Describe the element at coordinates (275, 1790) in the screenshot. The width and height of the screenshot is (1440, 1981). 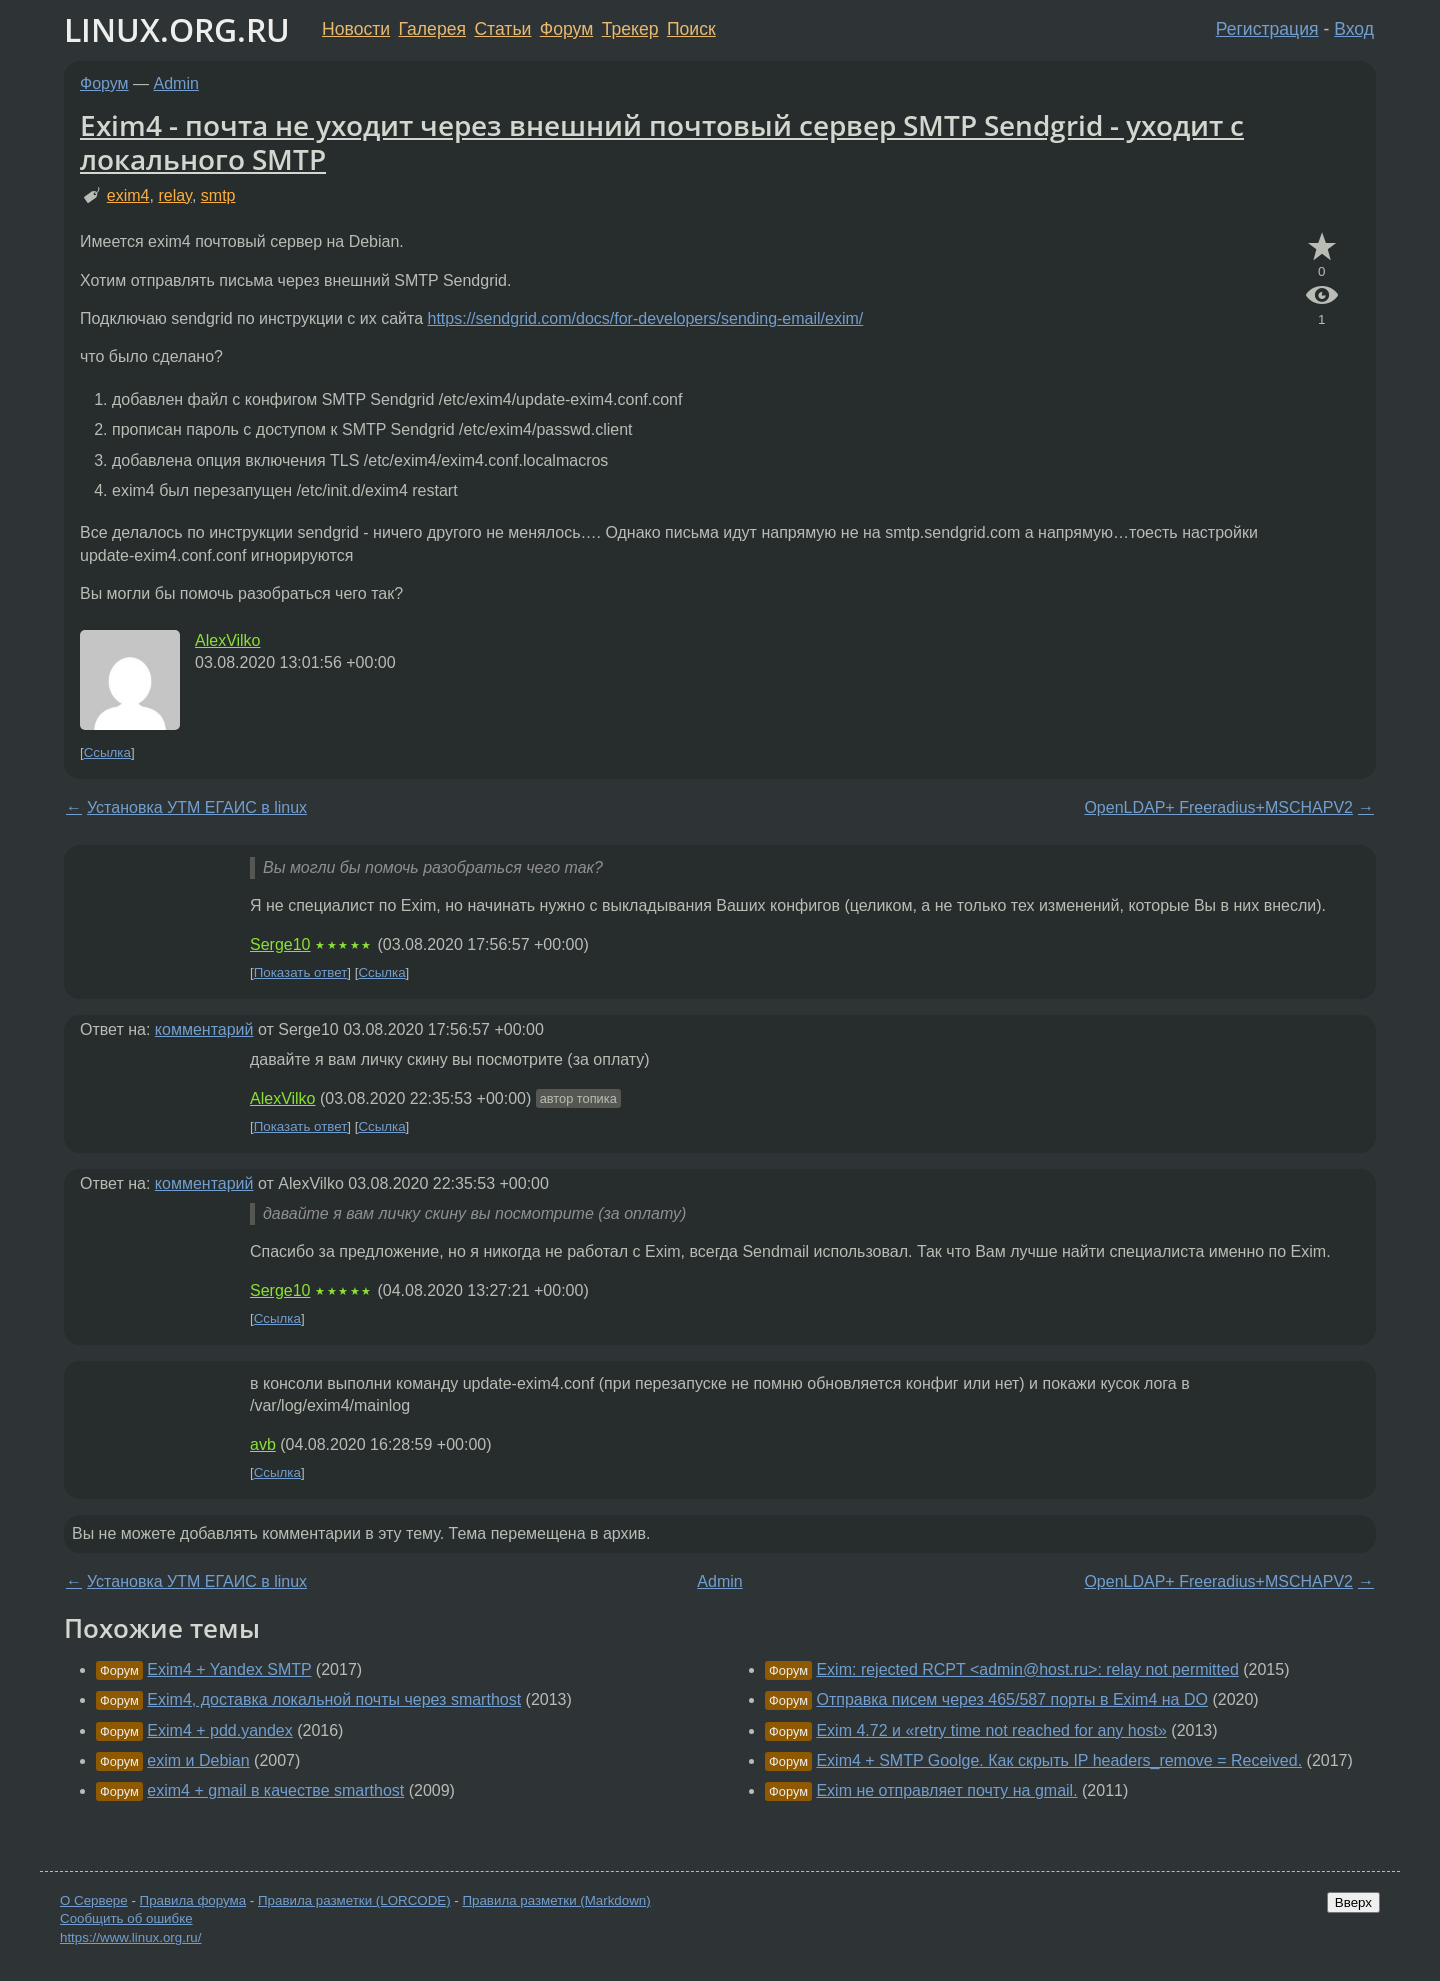
I see `exim4 + gmail в качестве smarthost` at that location.